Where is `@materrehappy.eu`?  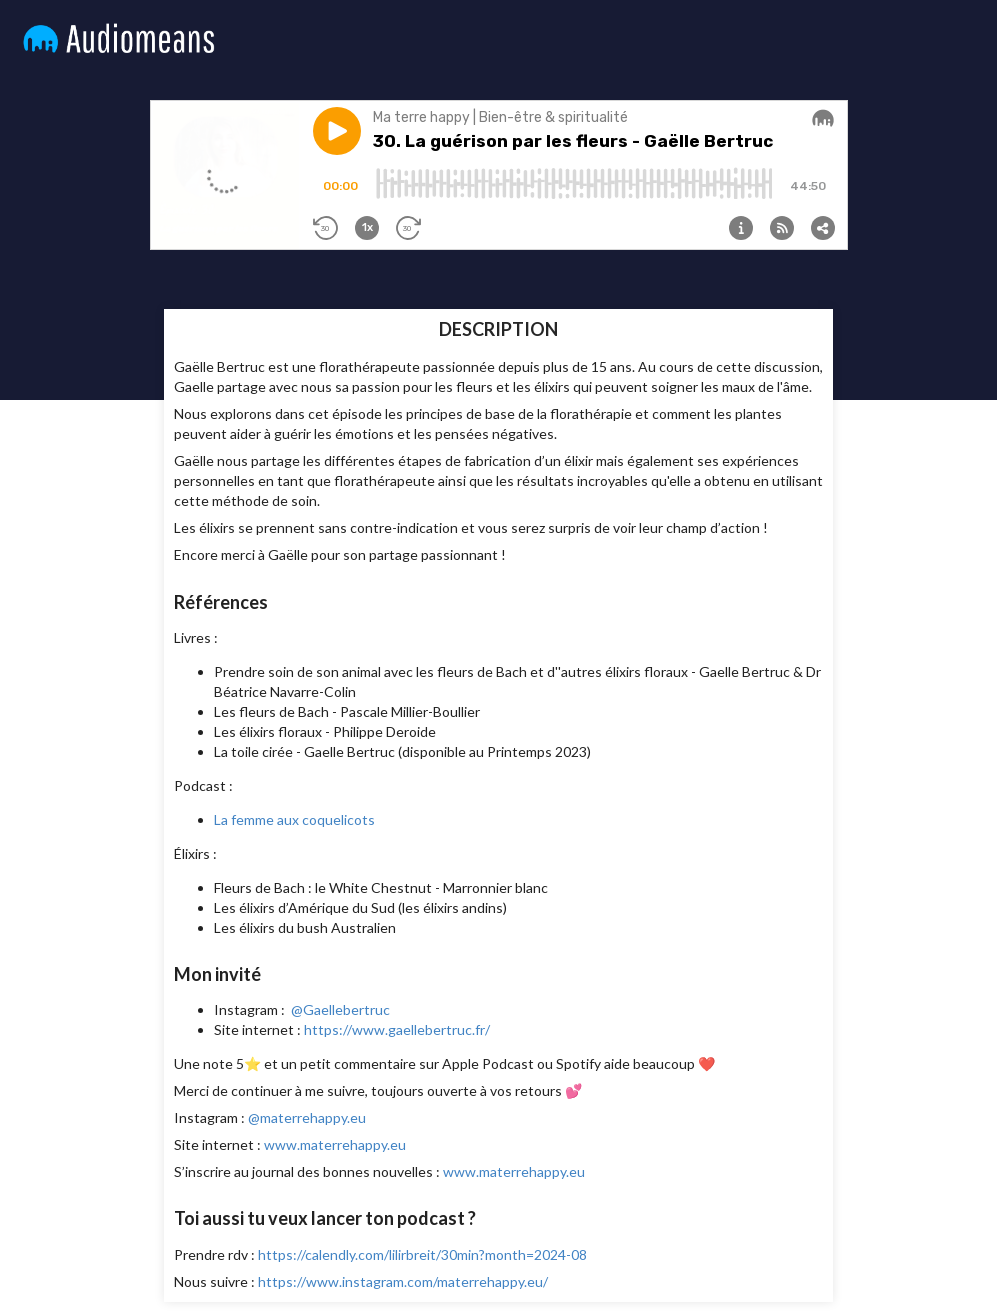 @materrehappy.eu is located at coordinates (307, 1117).